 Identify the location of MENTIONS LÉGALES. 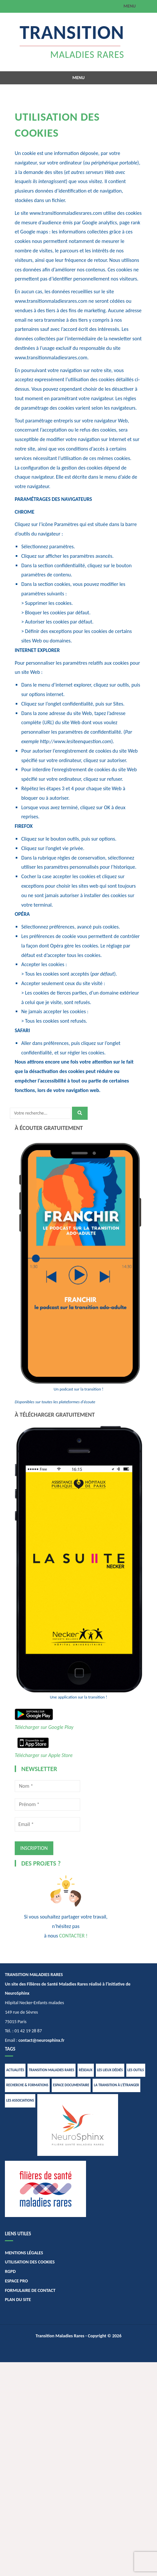
(24, 2253).